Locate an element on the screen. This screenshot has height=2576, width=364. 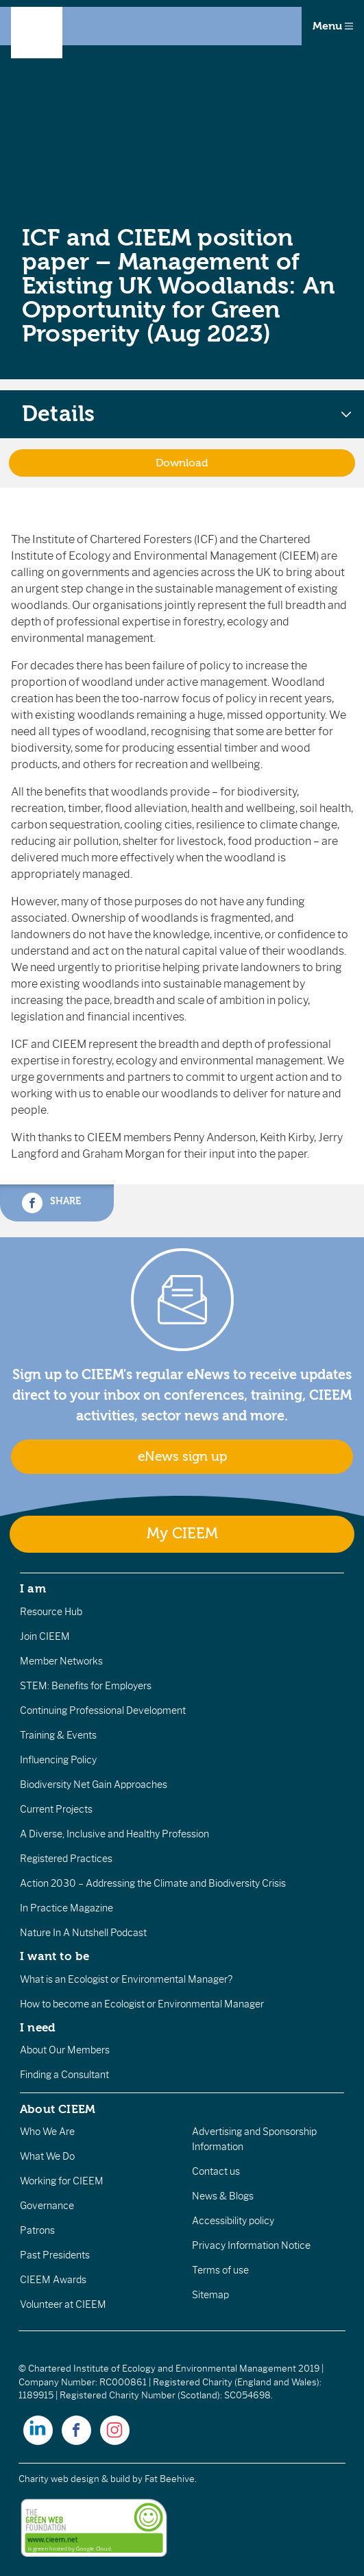
Biodiversity Net Gain Approaches is located at coordinates (93, 1784).